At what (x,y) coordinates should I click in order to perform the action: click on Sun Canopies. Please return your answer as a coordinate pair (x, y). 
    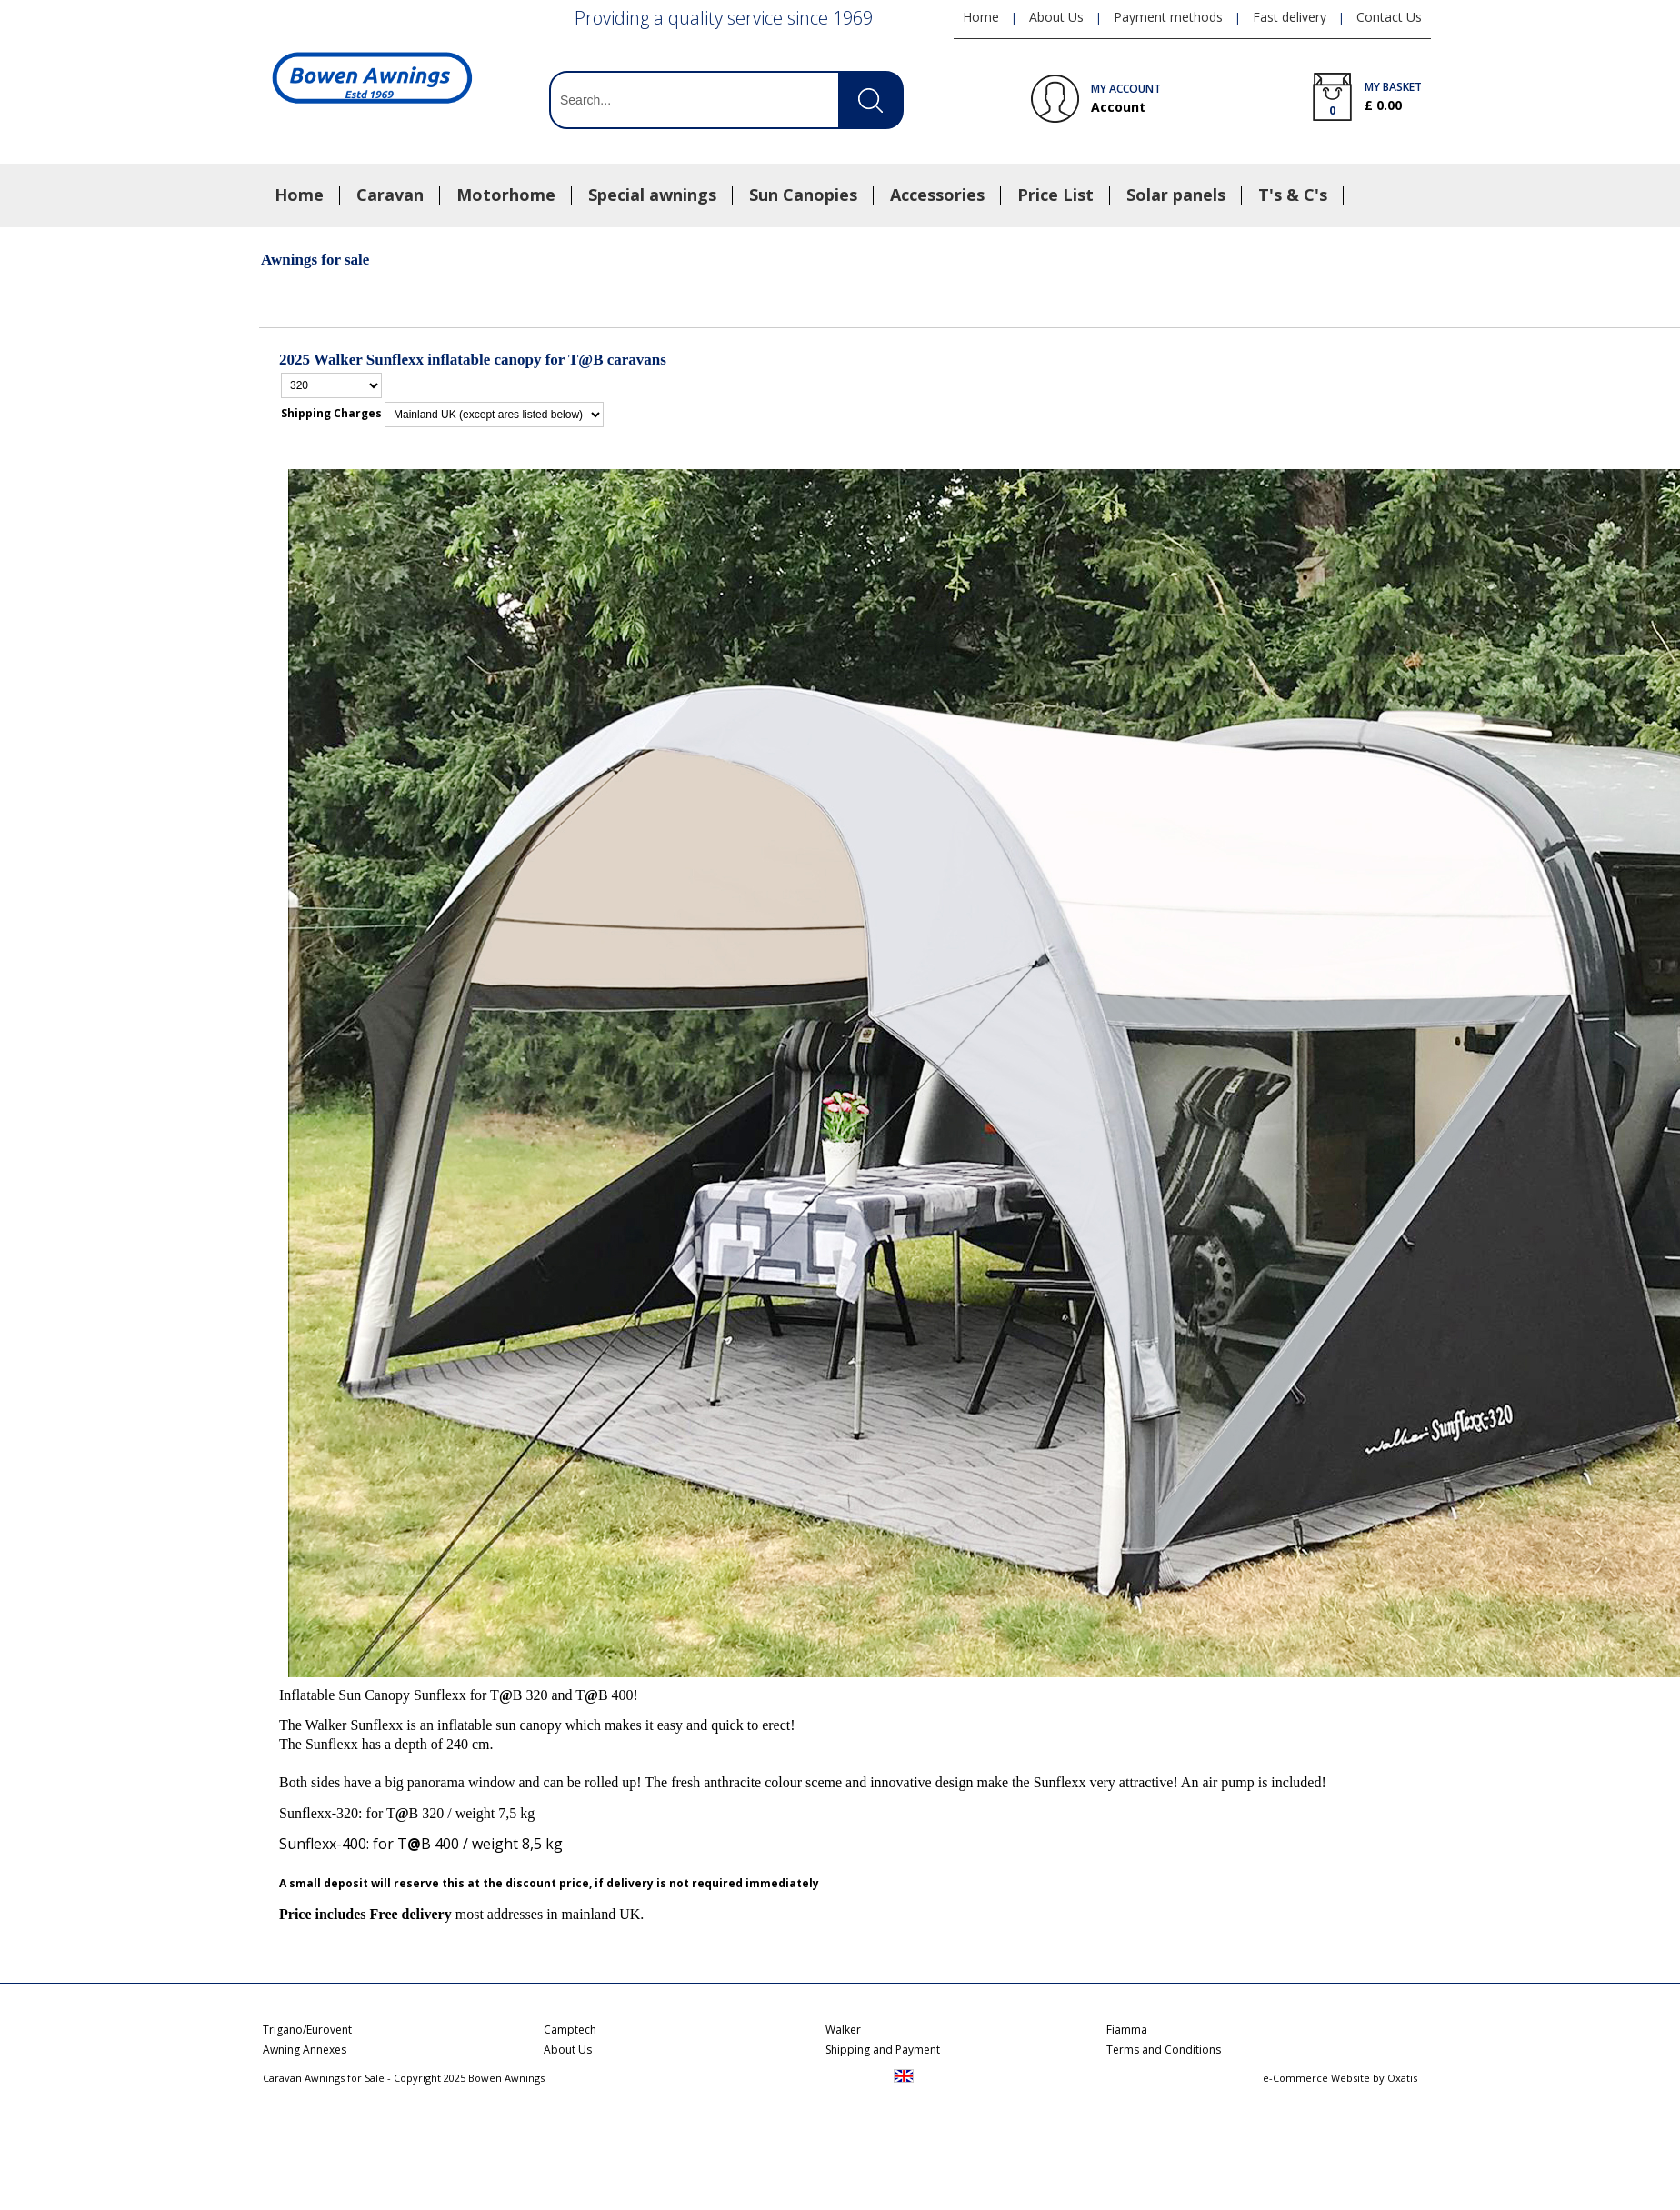
    Looking at the image, I should click on (803, 194).